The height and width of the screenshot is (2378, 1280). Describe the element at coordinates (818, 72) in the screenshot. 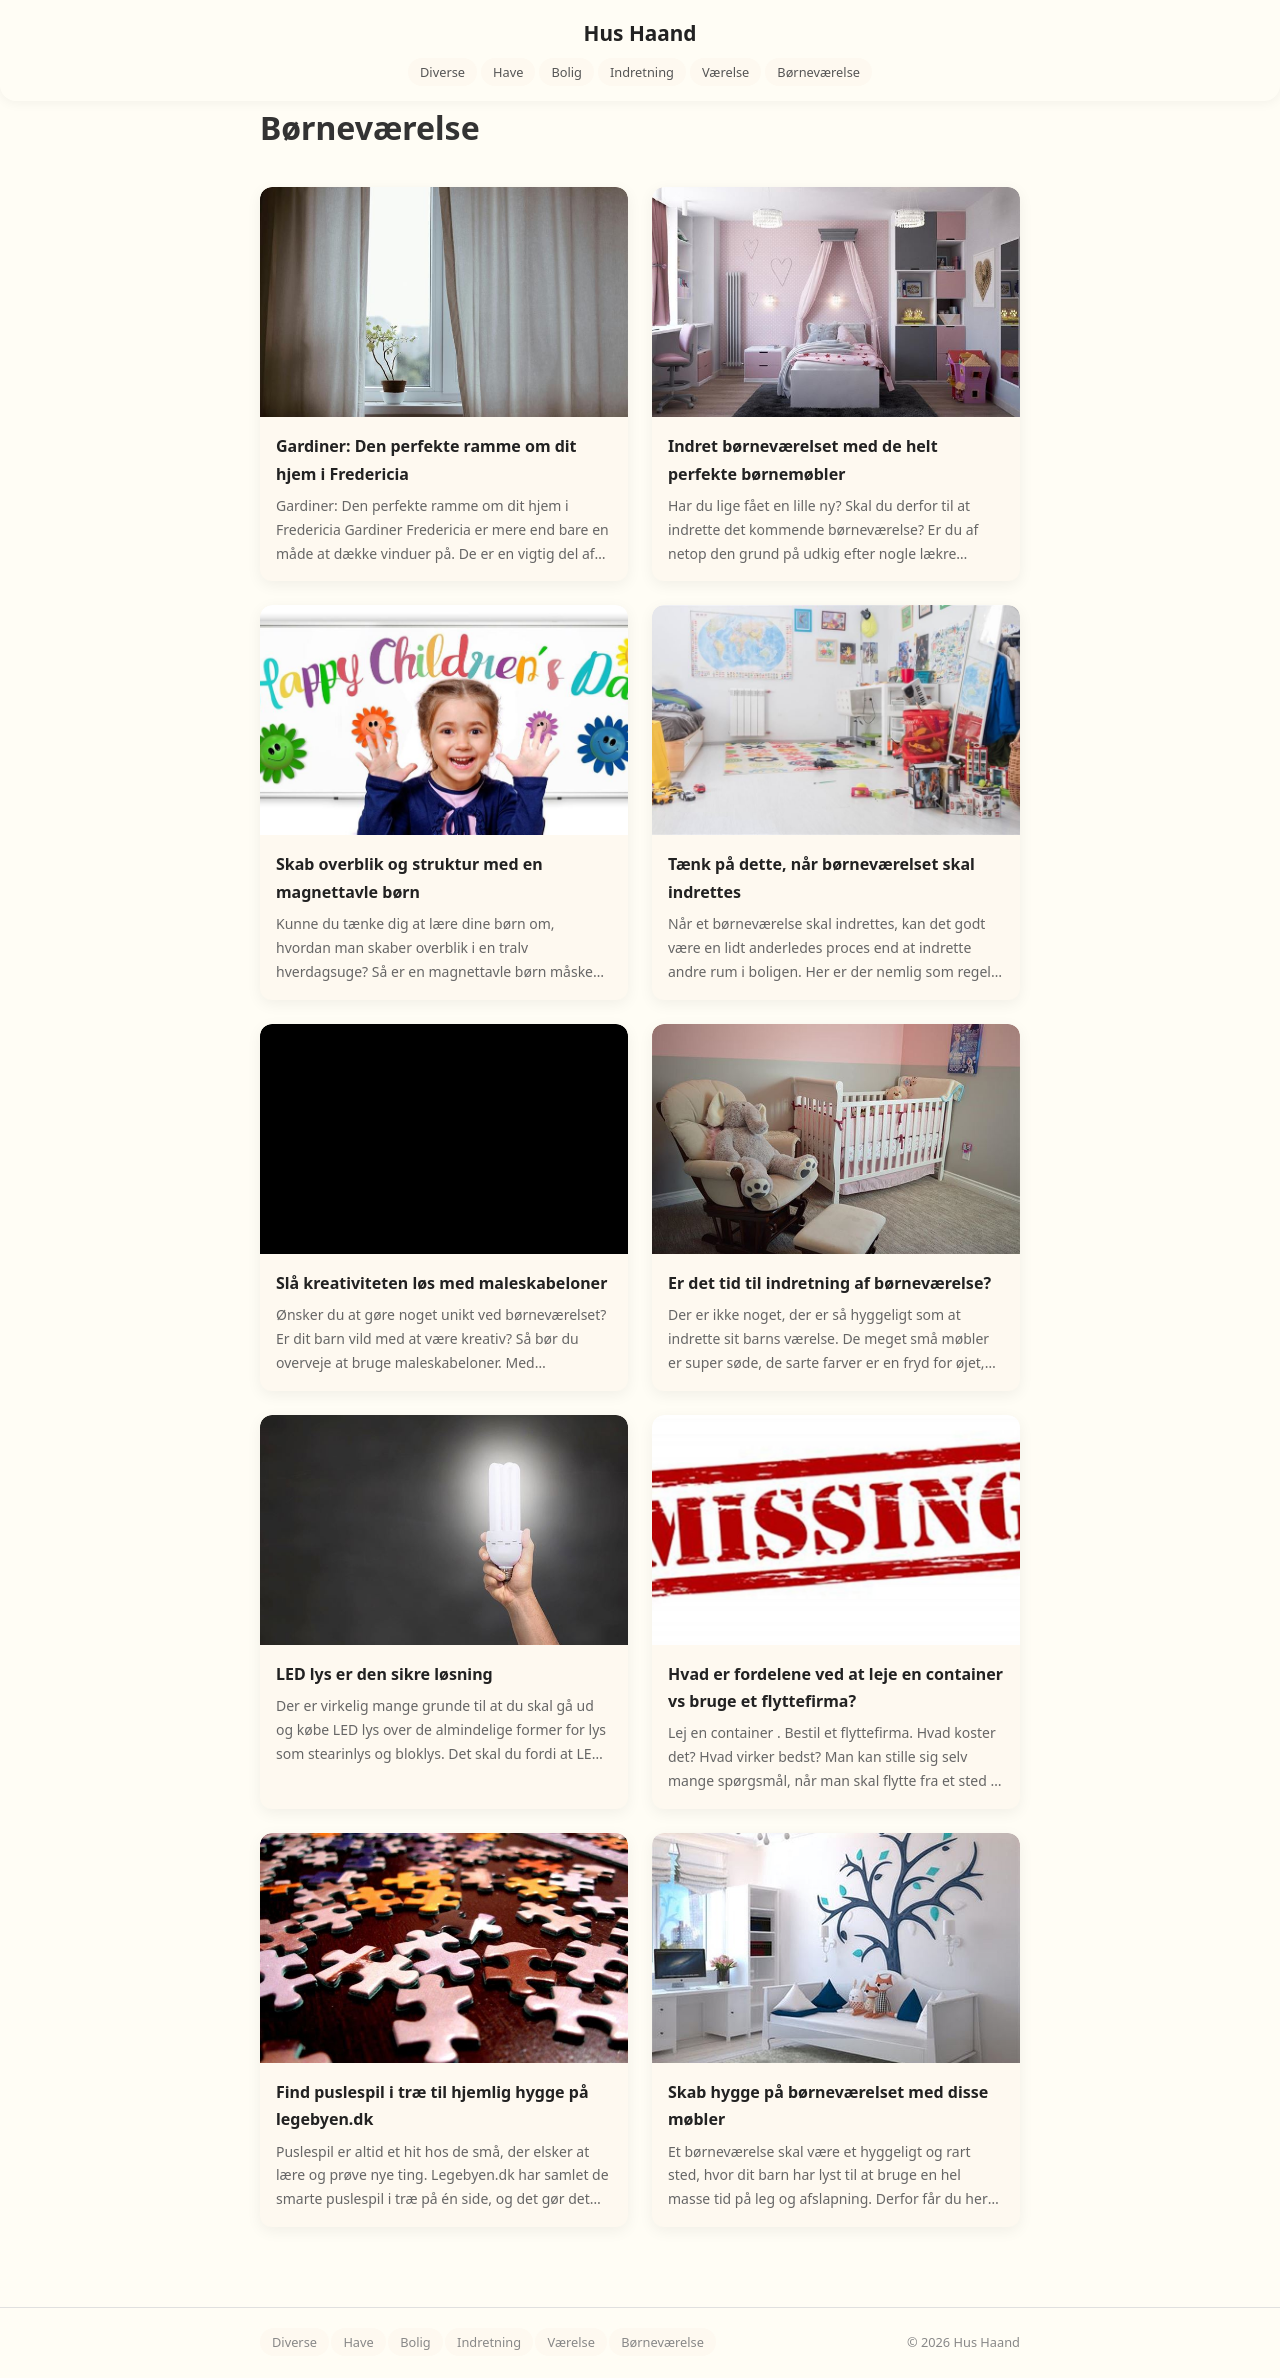

I see `Børneværelse` at that location.